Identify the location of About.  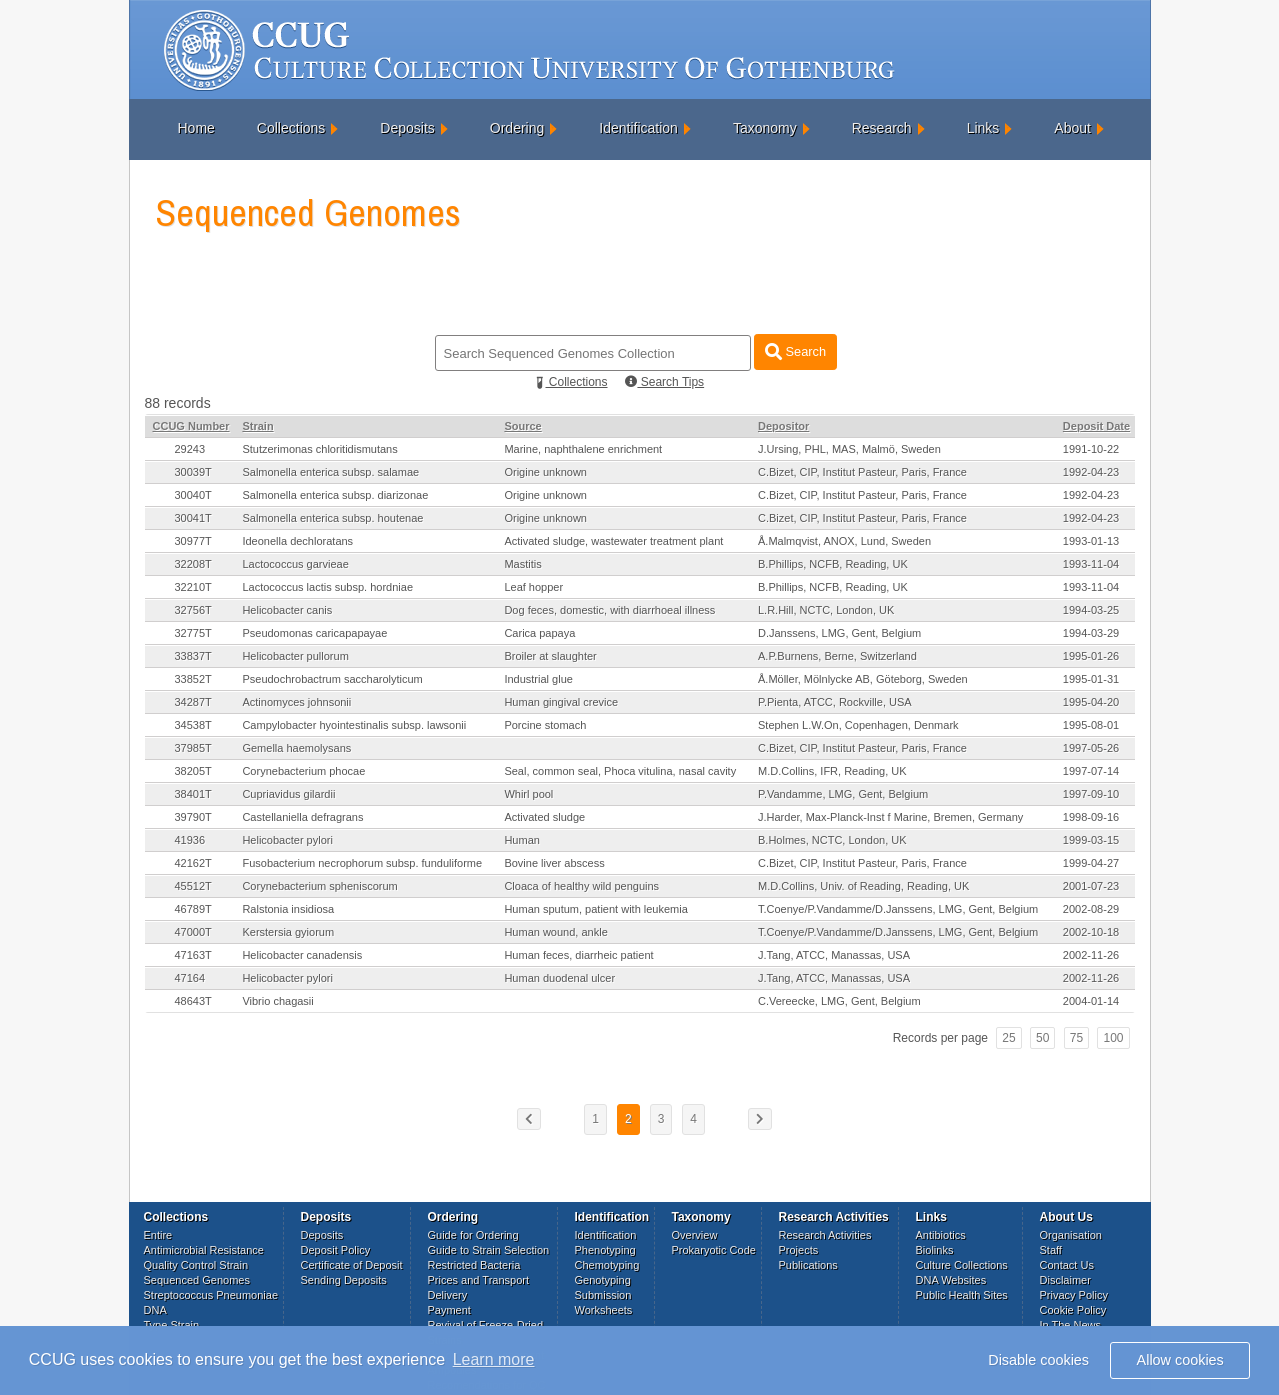
(1072, 128).